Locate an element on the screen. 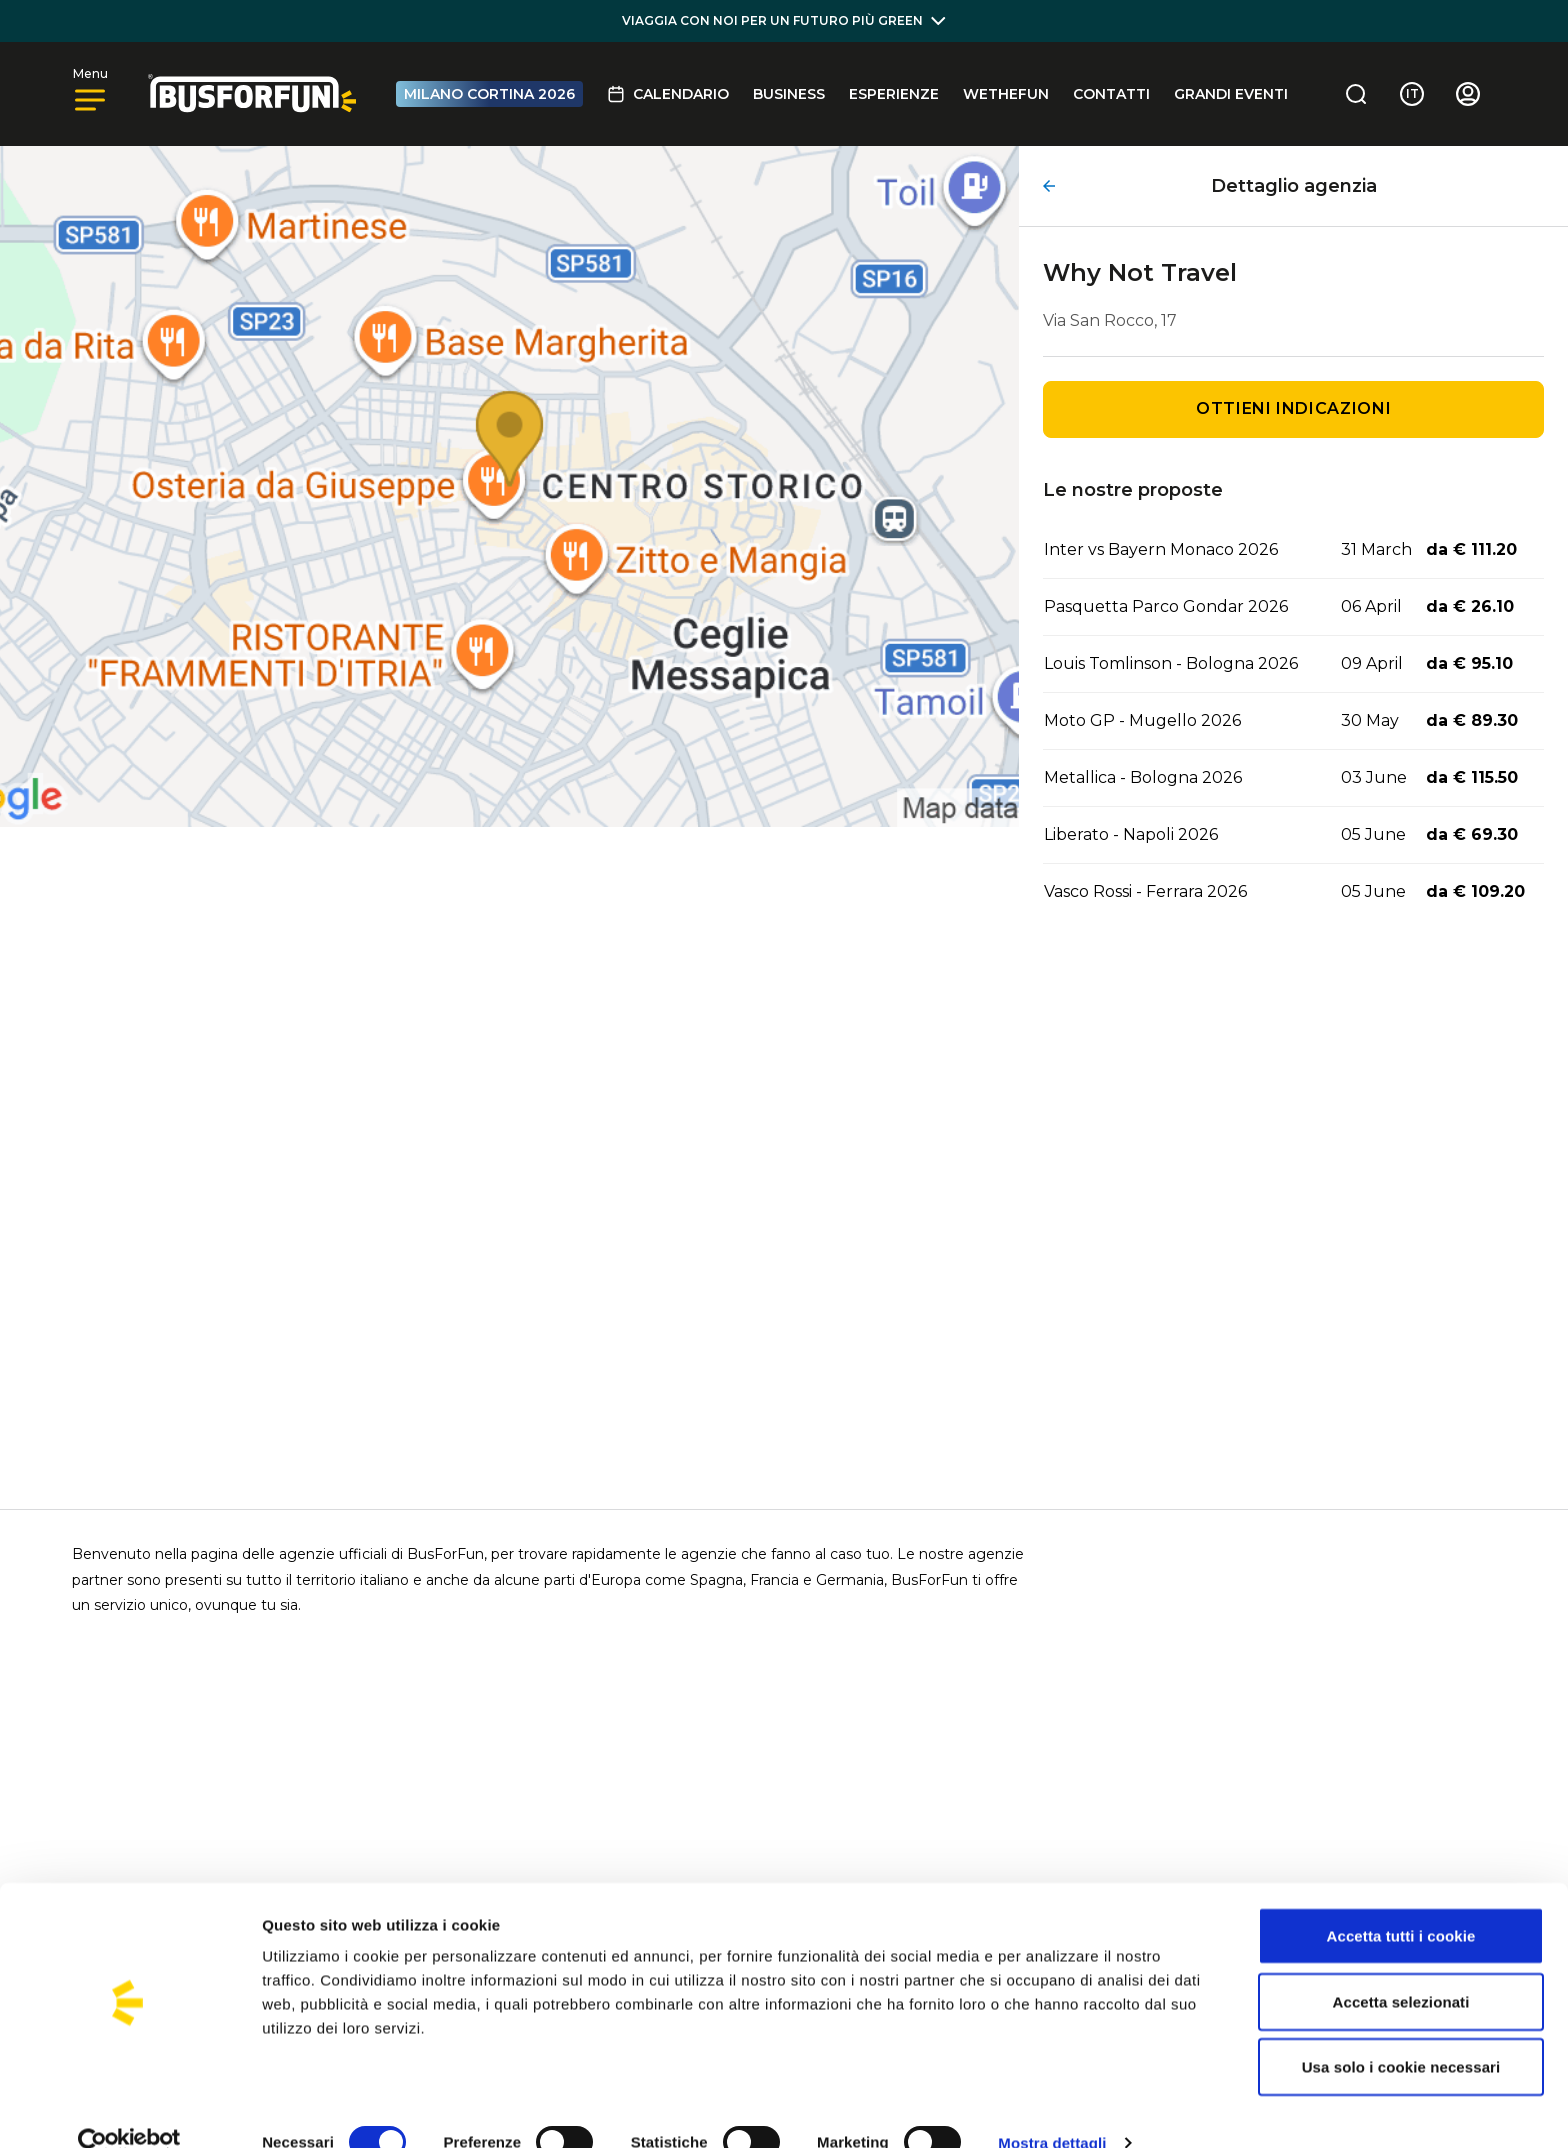 This screenshot has width=1568, height=2148. Inter vs Bayern Monaco 2026 is located at coordinates (1161, 549).